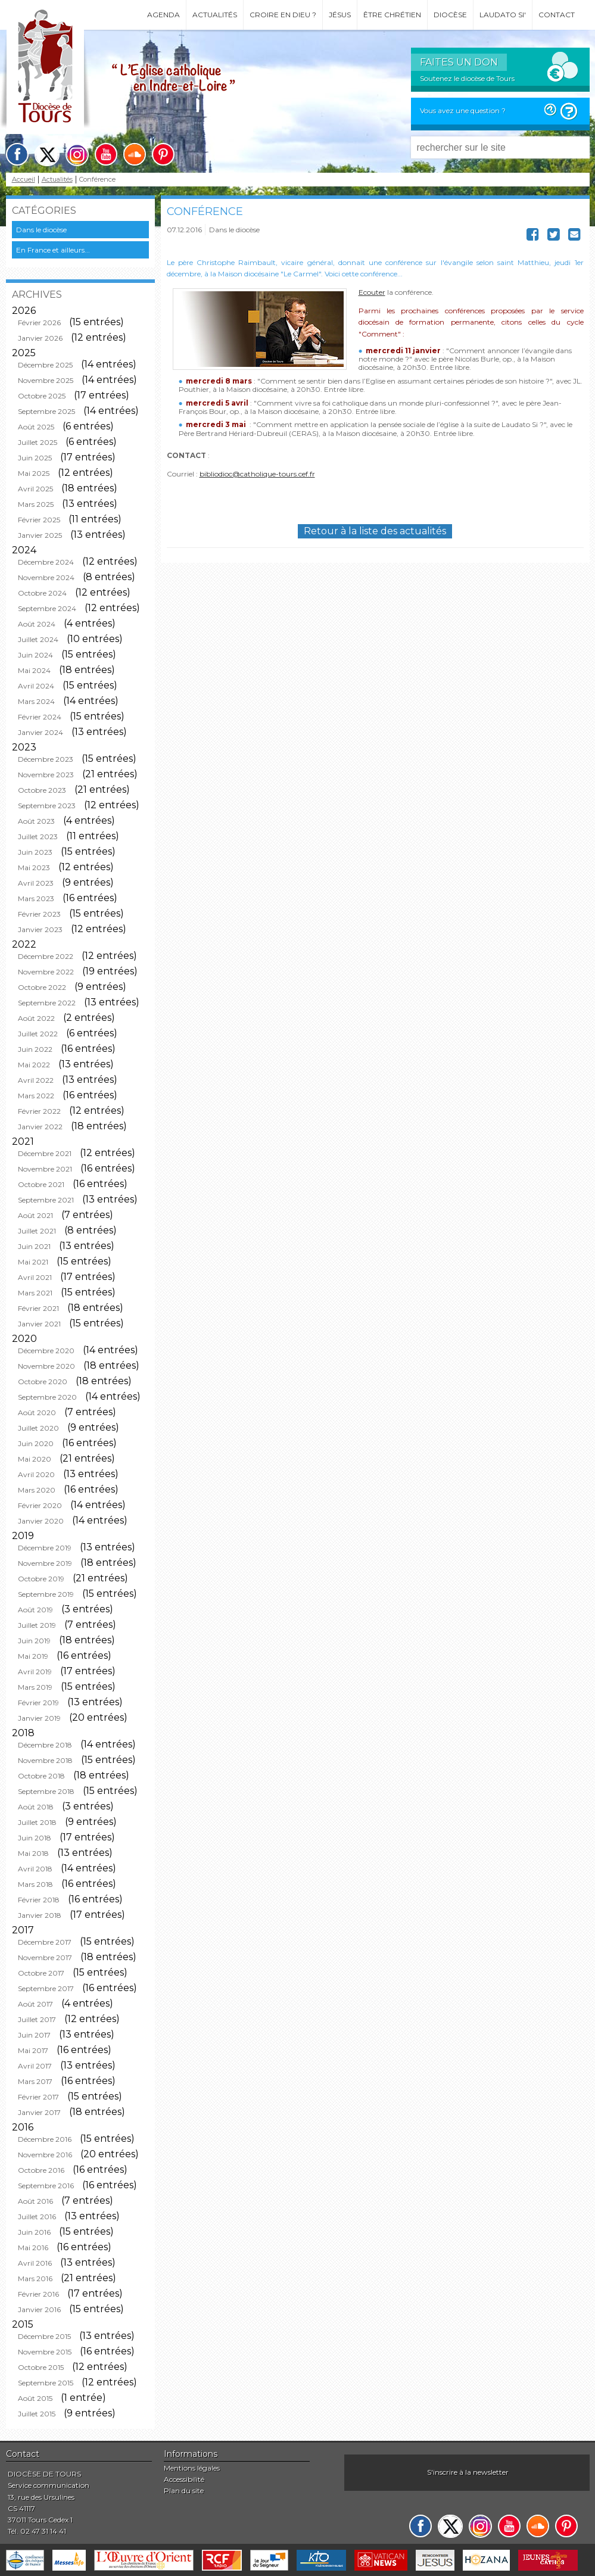  What do you see at coordinates (502, 14) in the screenshot?
I see `Laudato si'` at bounding box center [502, 14].